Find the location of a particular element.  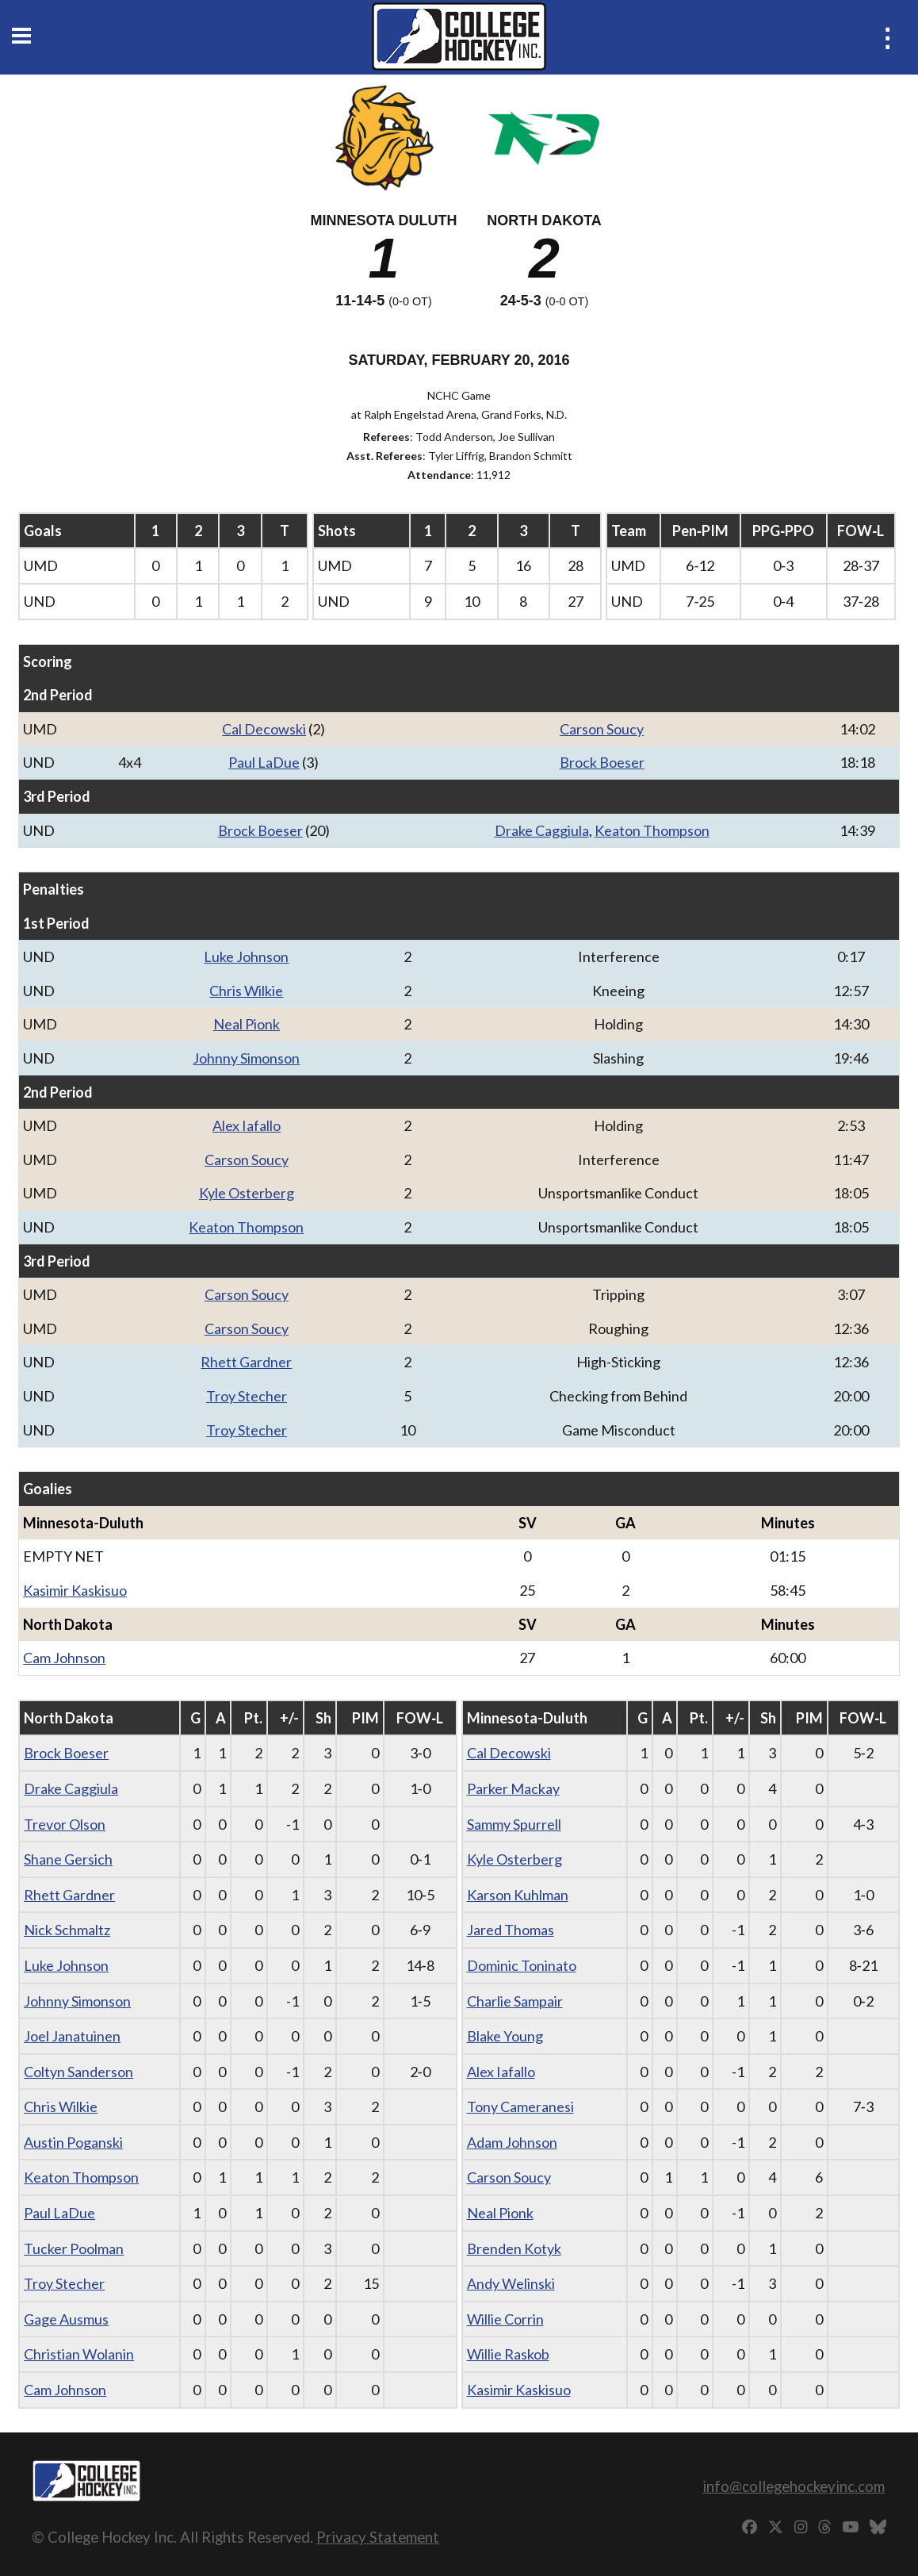

Rhett Gardner is located at coordinates (246, 1361).